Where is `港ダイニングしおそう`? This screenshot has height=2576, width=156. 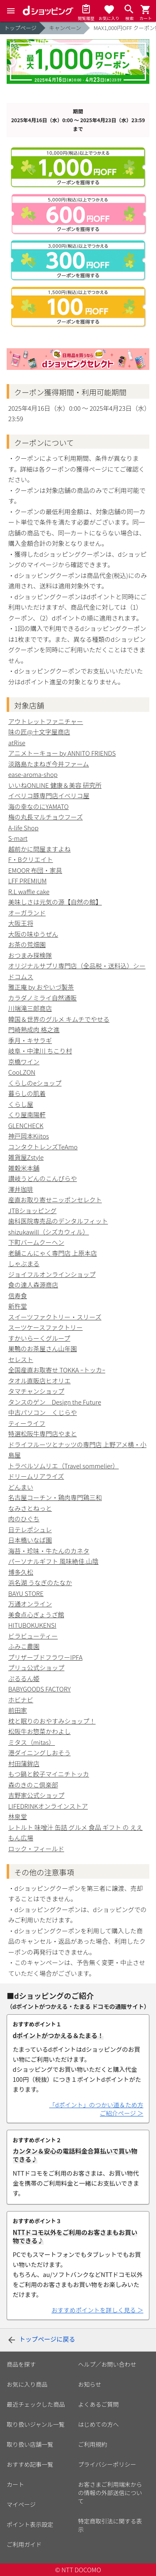
港ダイニングしおそう is located at coordinates (39, 1752).